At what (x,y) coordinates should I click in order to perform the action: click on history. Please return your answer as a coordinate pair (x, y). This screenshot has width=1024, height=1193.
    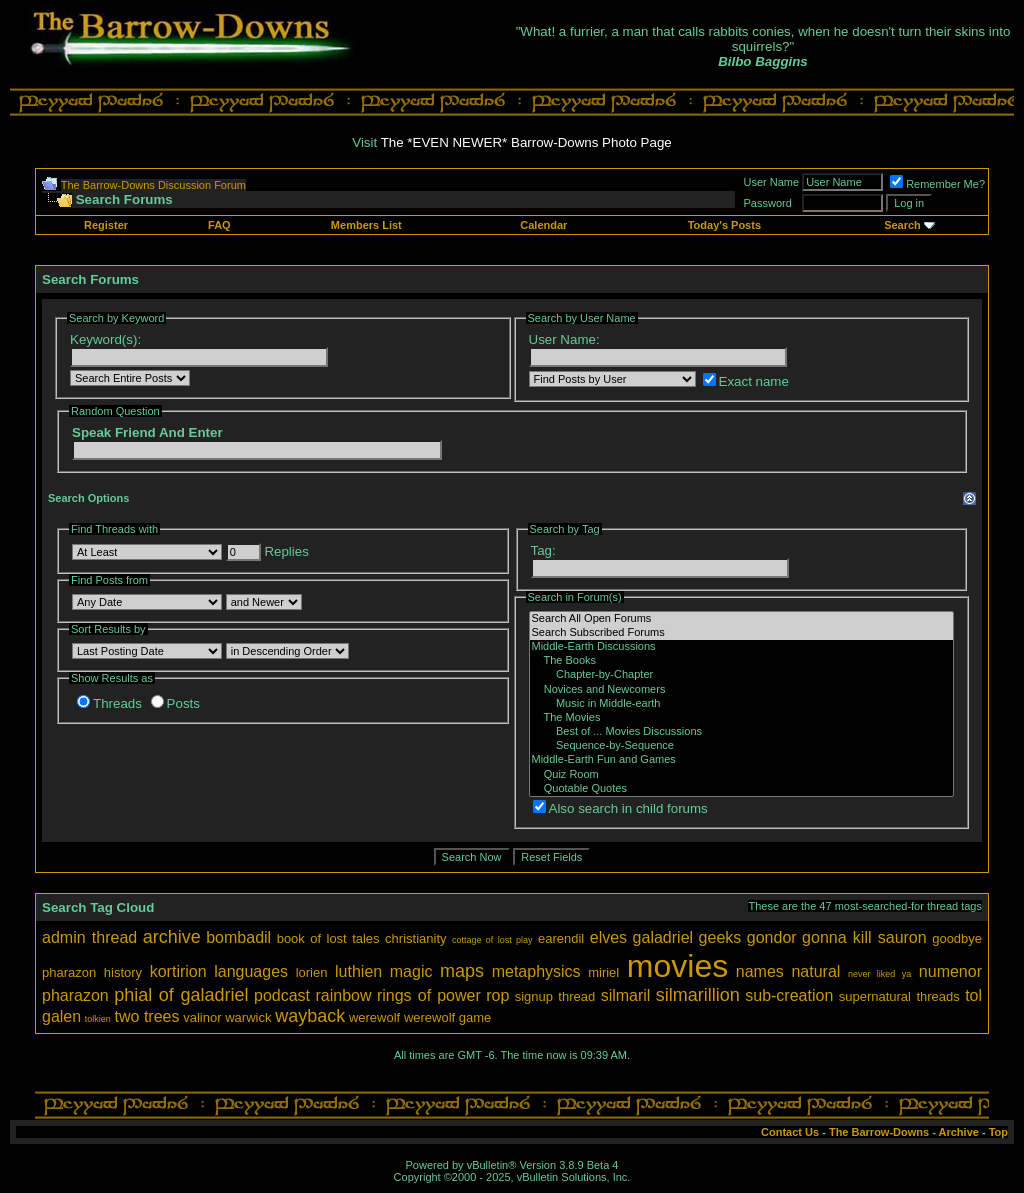
    Looking at the image, I should click on (123, 972).